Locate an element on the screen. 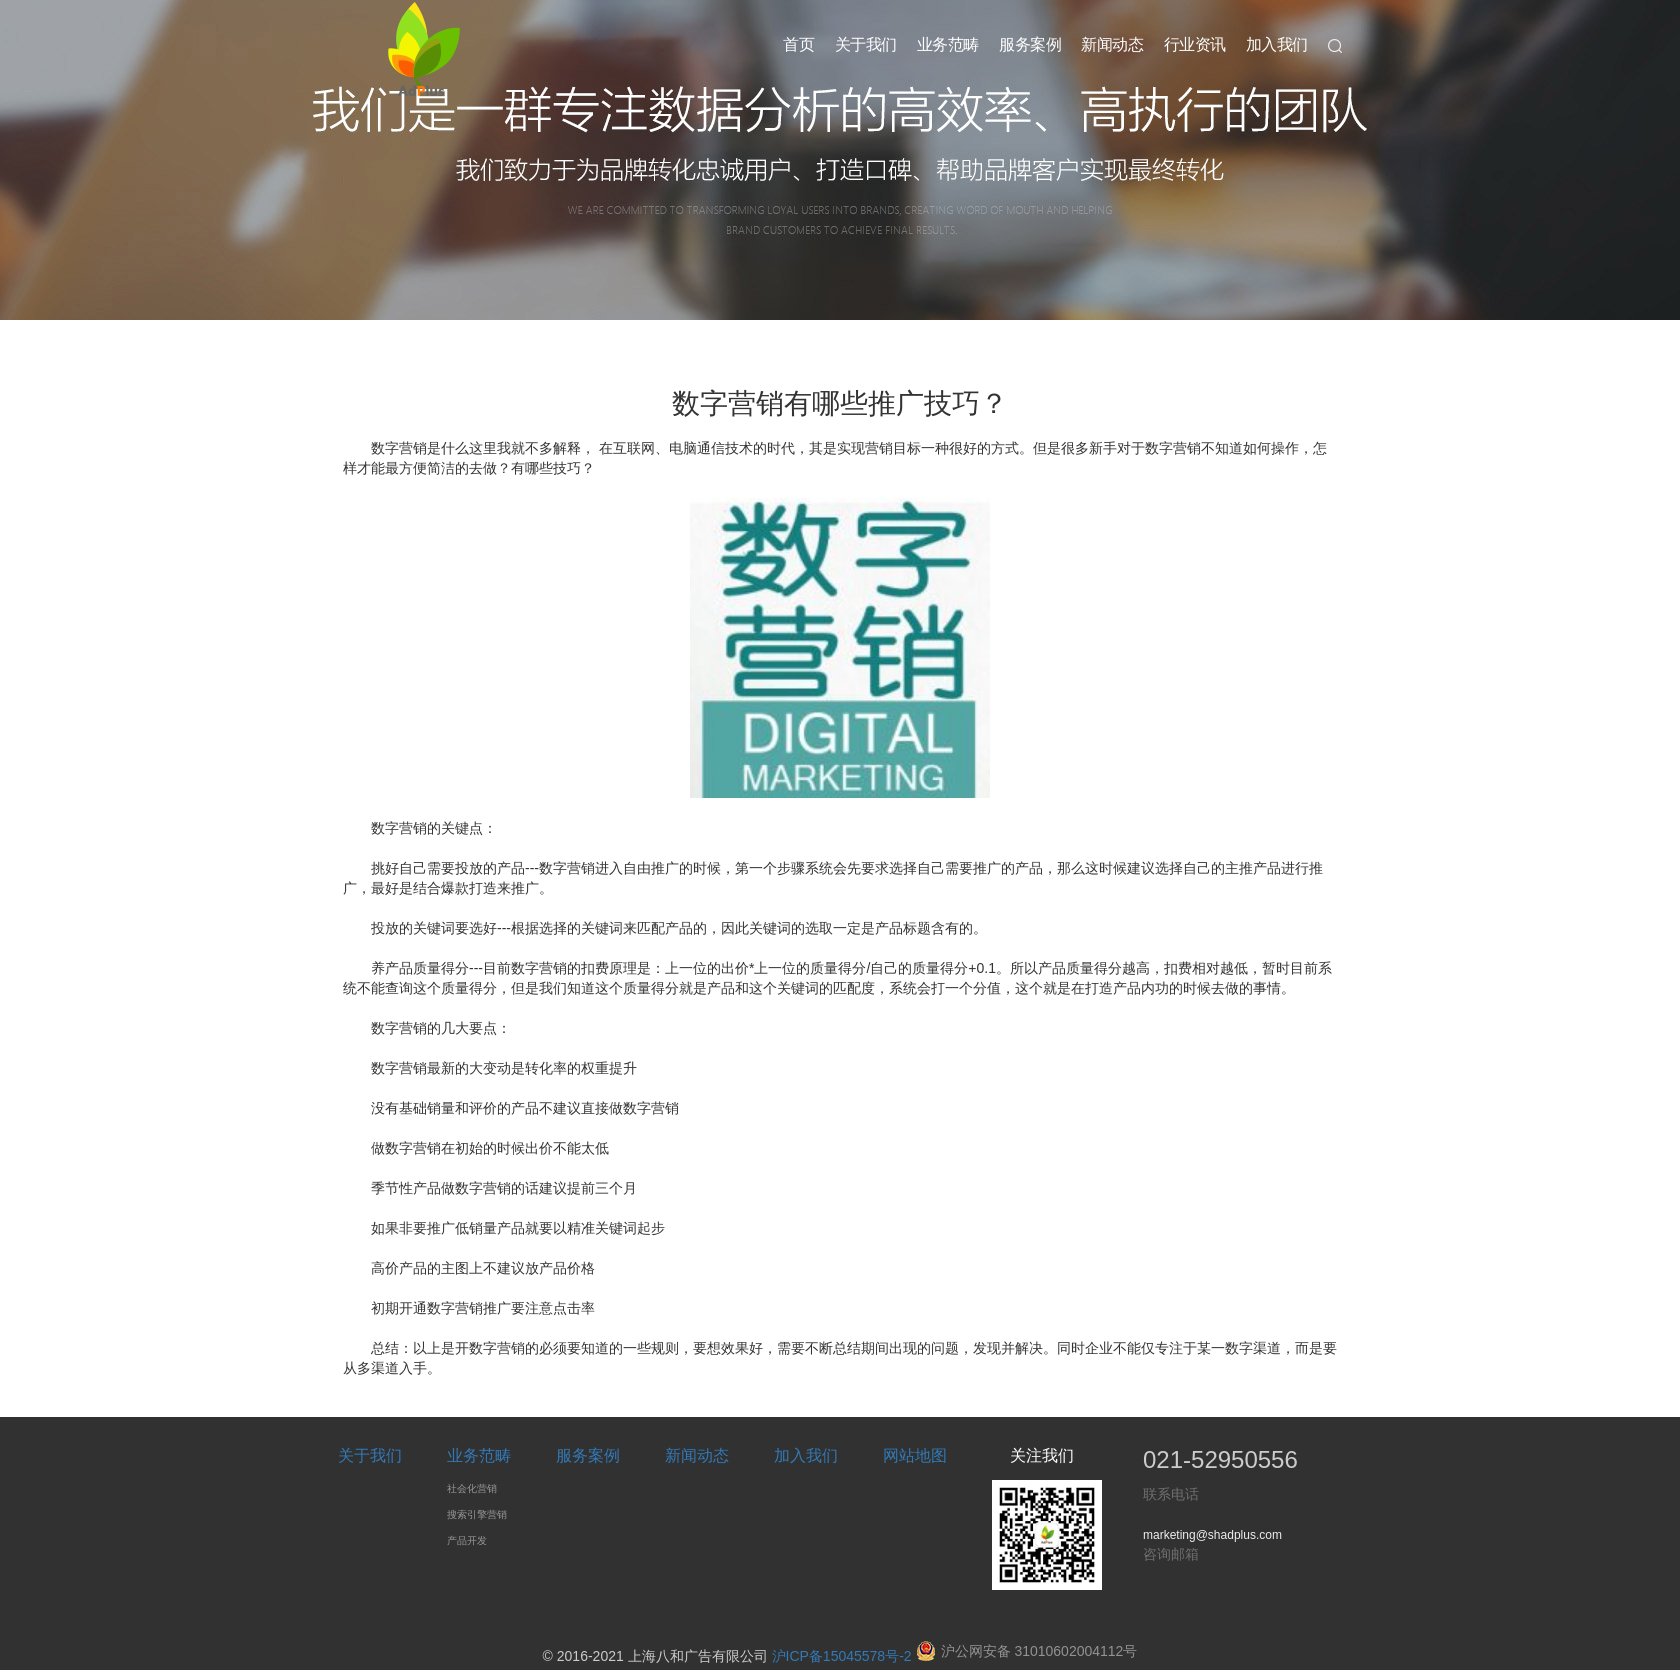 This screenshot has width=1680, height=1670. 网站地图 is located at coordinates (915, 1455).